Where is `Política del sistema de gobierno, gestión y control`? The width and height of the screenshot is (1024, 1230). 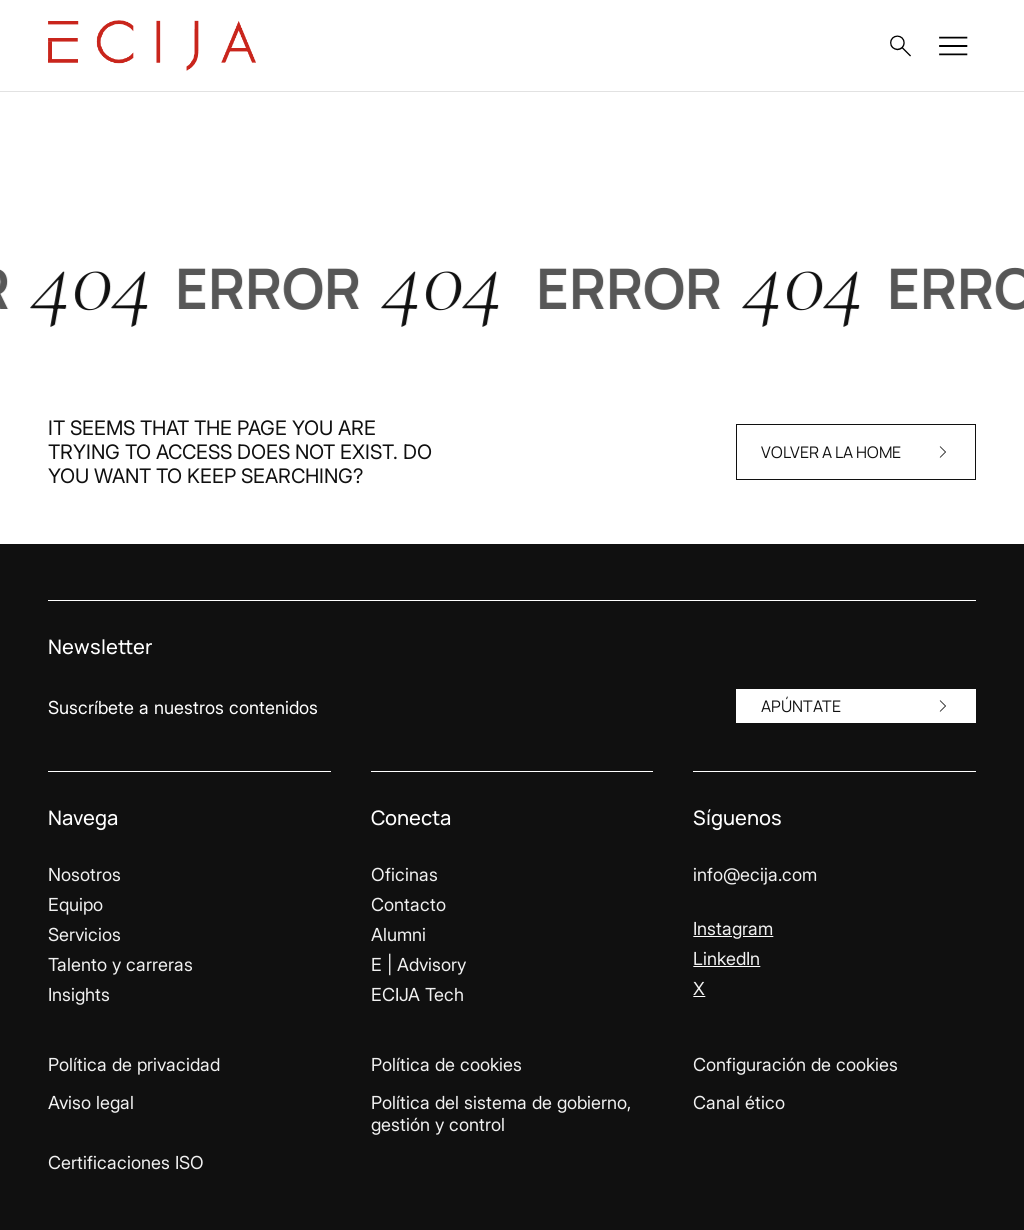 Política del sistema de gobierno, gestión y control is located at coordinates (501, 1113).